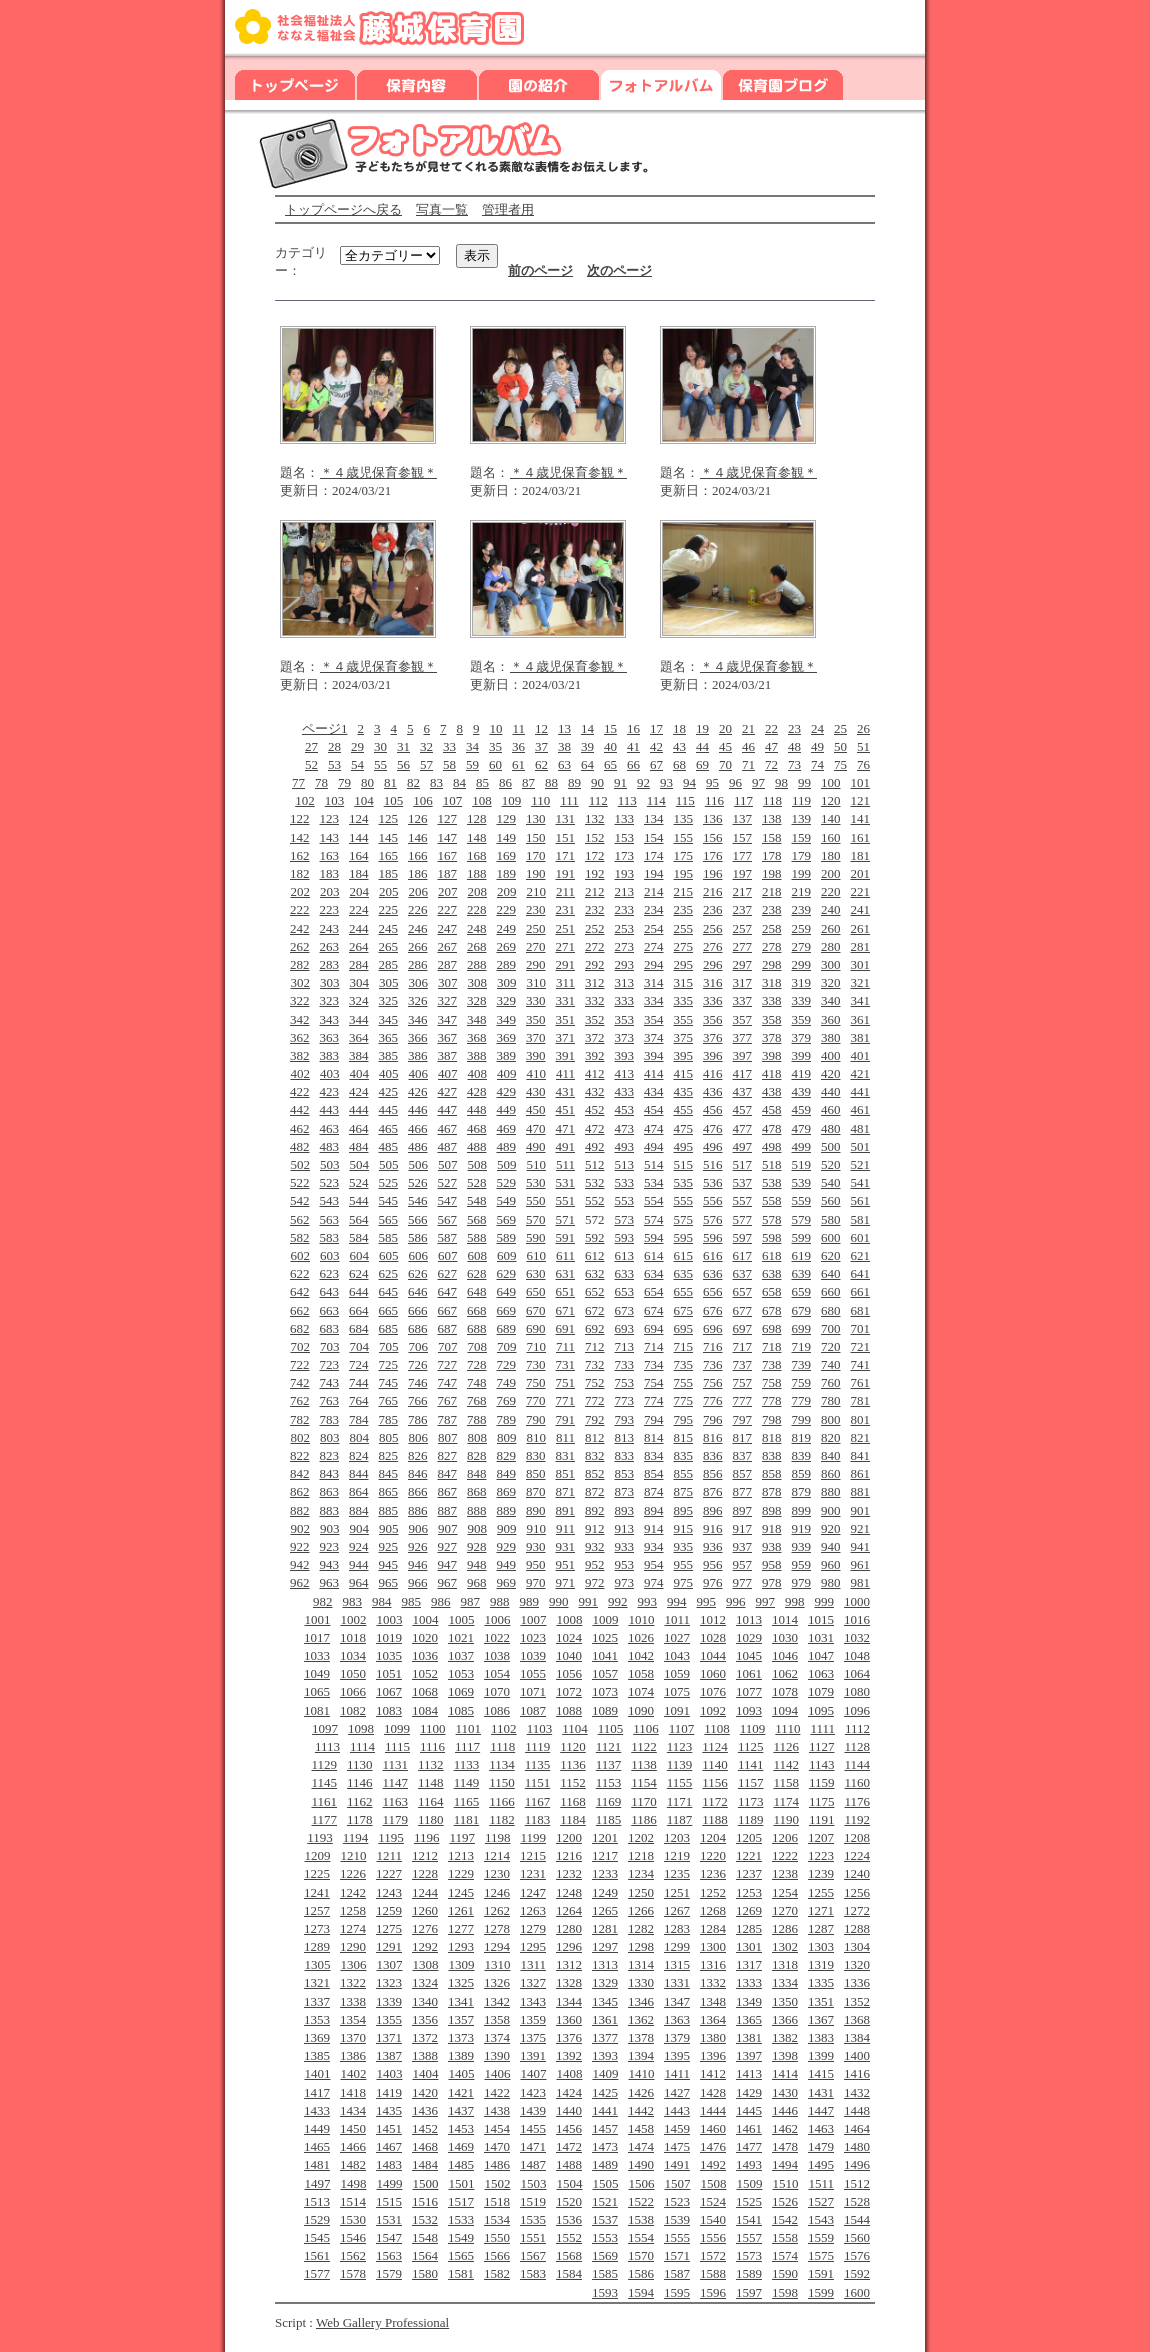 The height and width of the screenshot is (2352, 1150). What do you see at coordinates (413, 782) in the screenshot?
I see `82` at bounding box center [413, 782].